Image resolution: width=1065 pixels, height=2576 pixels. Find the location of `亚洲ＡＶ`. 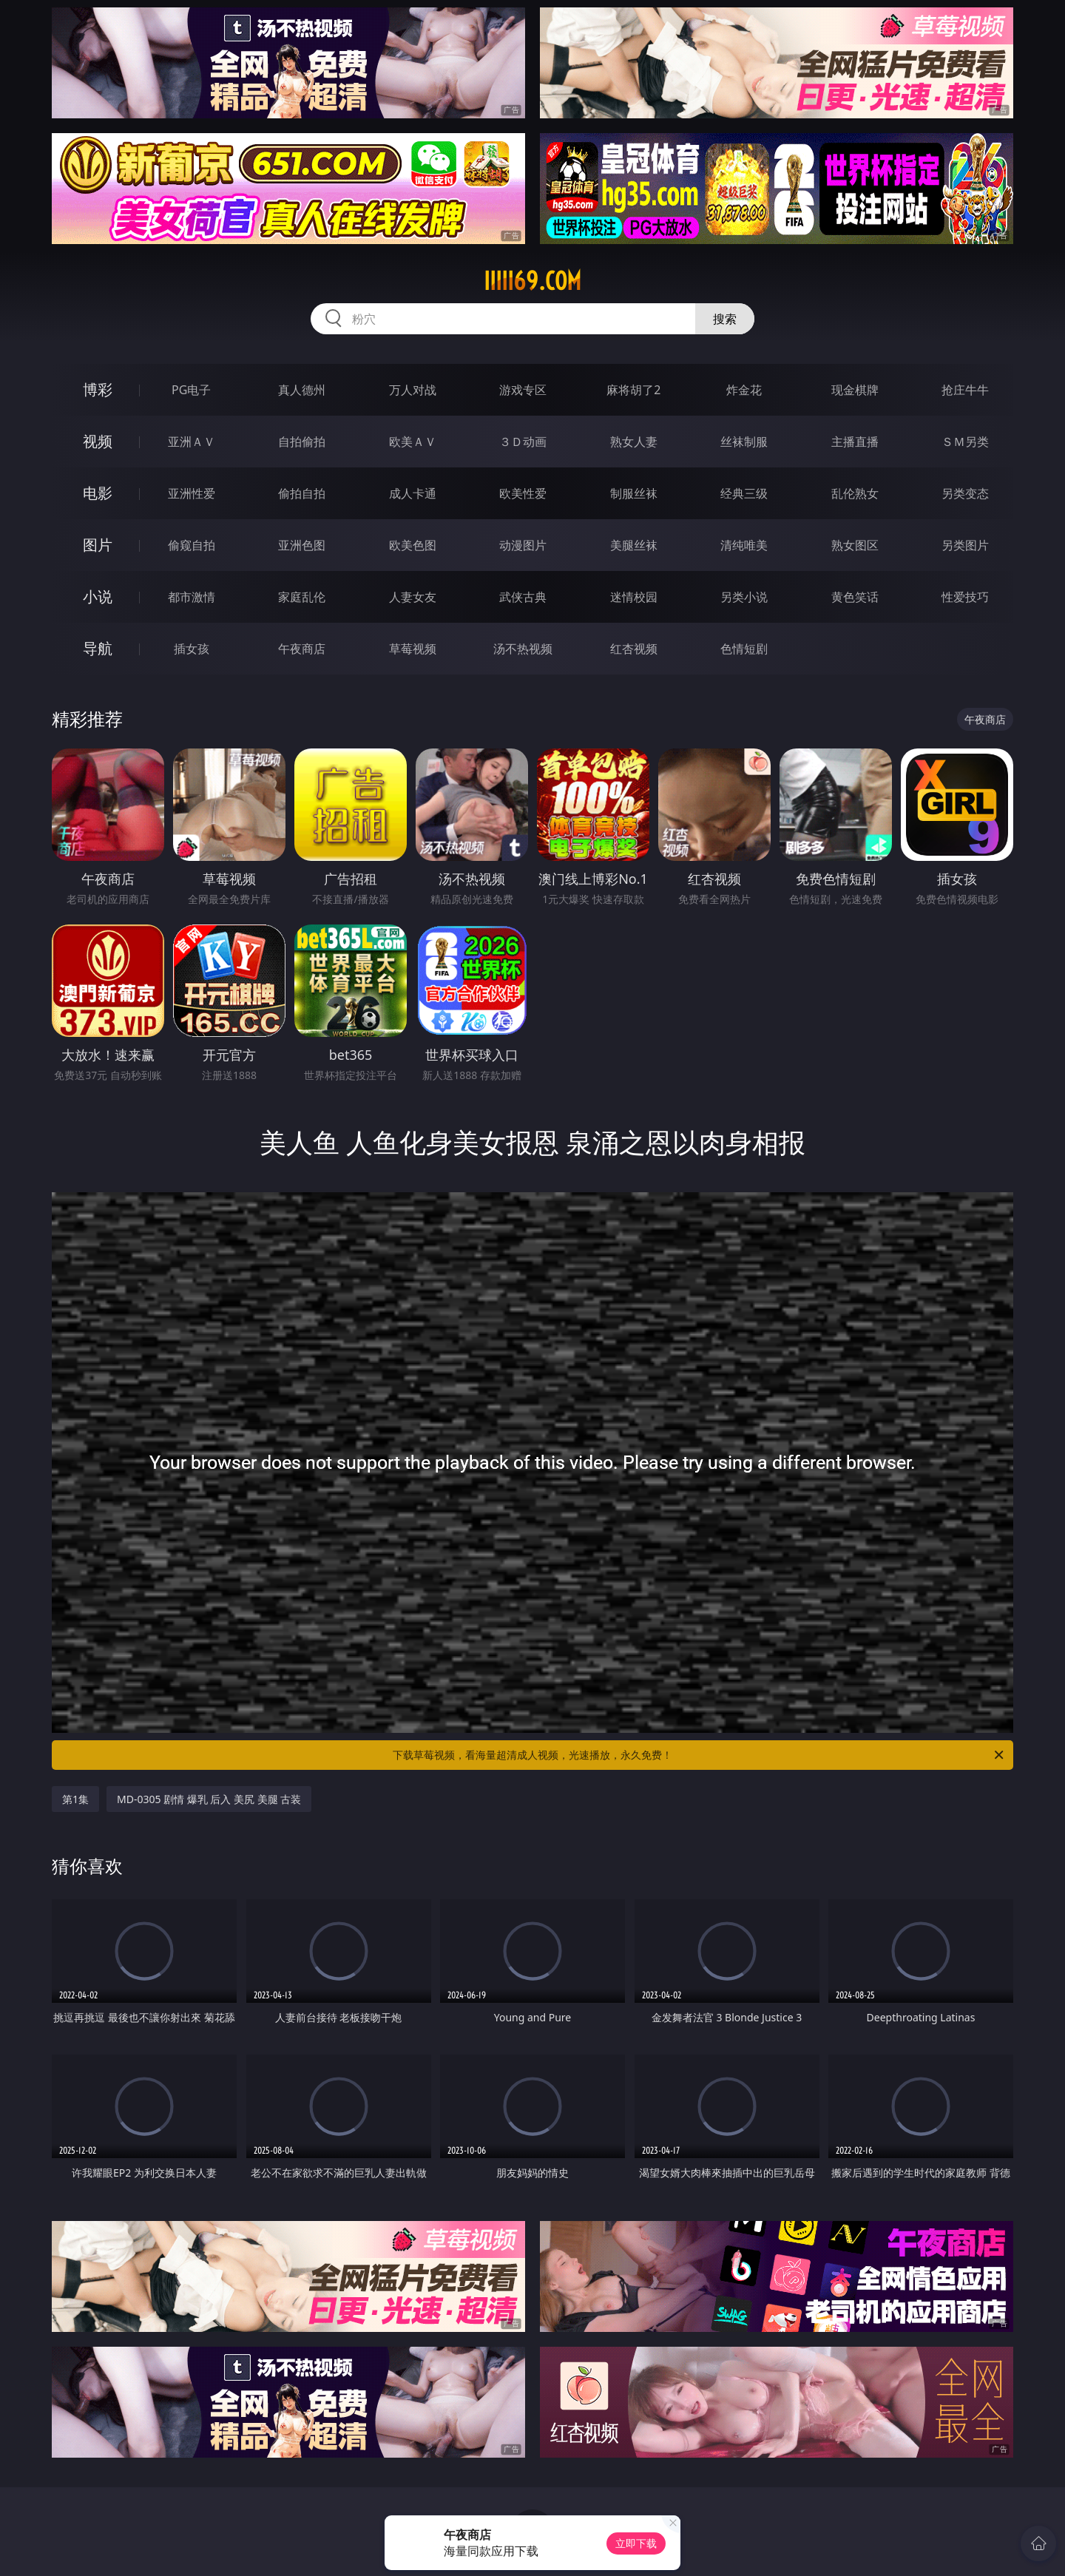

亚洲ＡＶ is located at coordinates (191, 441).